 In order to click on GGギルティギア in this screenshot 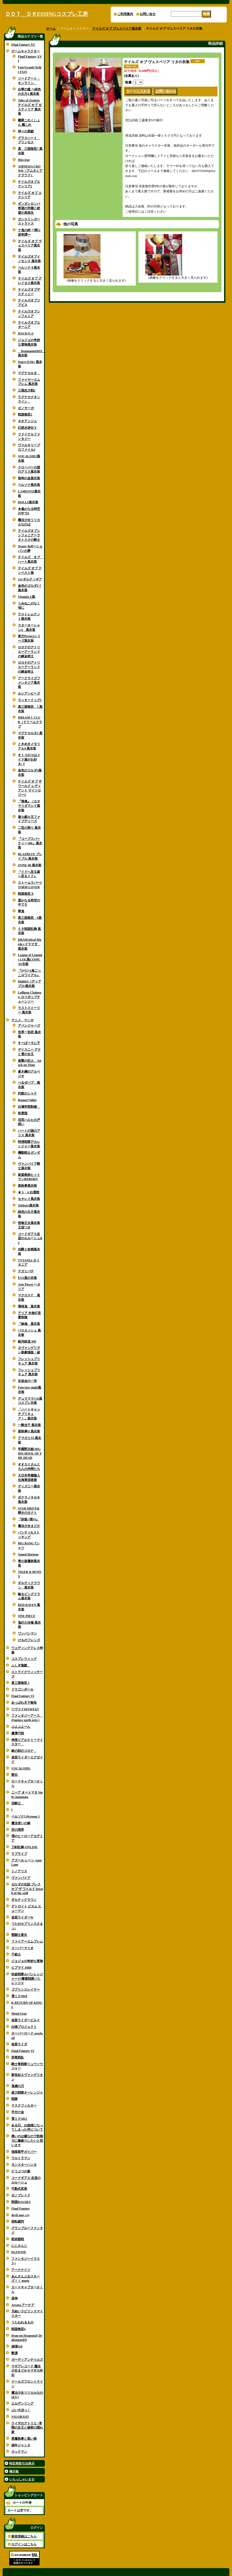, I will do `click(30, 579)`.